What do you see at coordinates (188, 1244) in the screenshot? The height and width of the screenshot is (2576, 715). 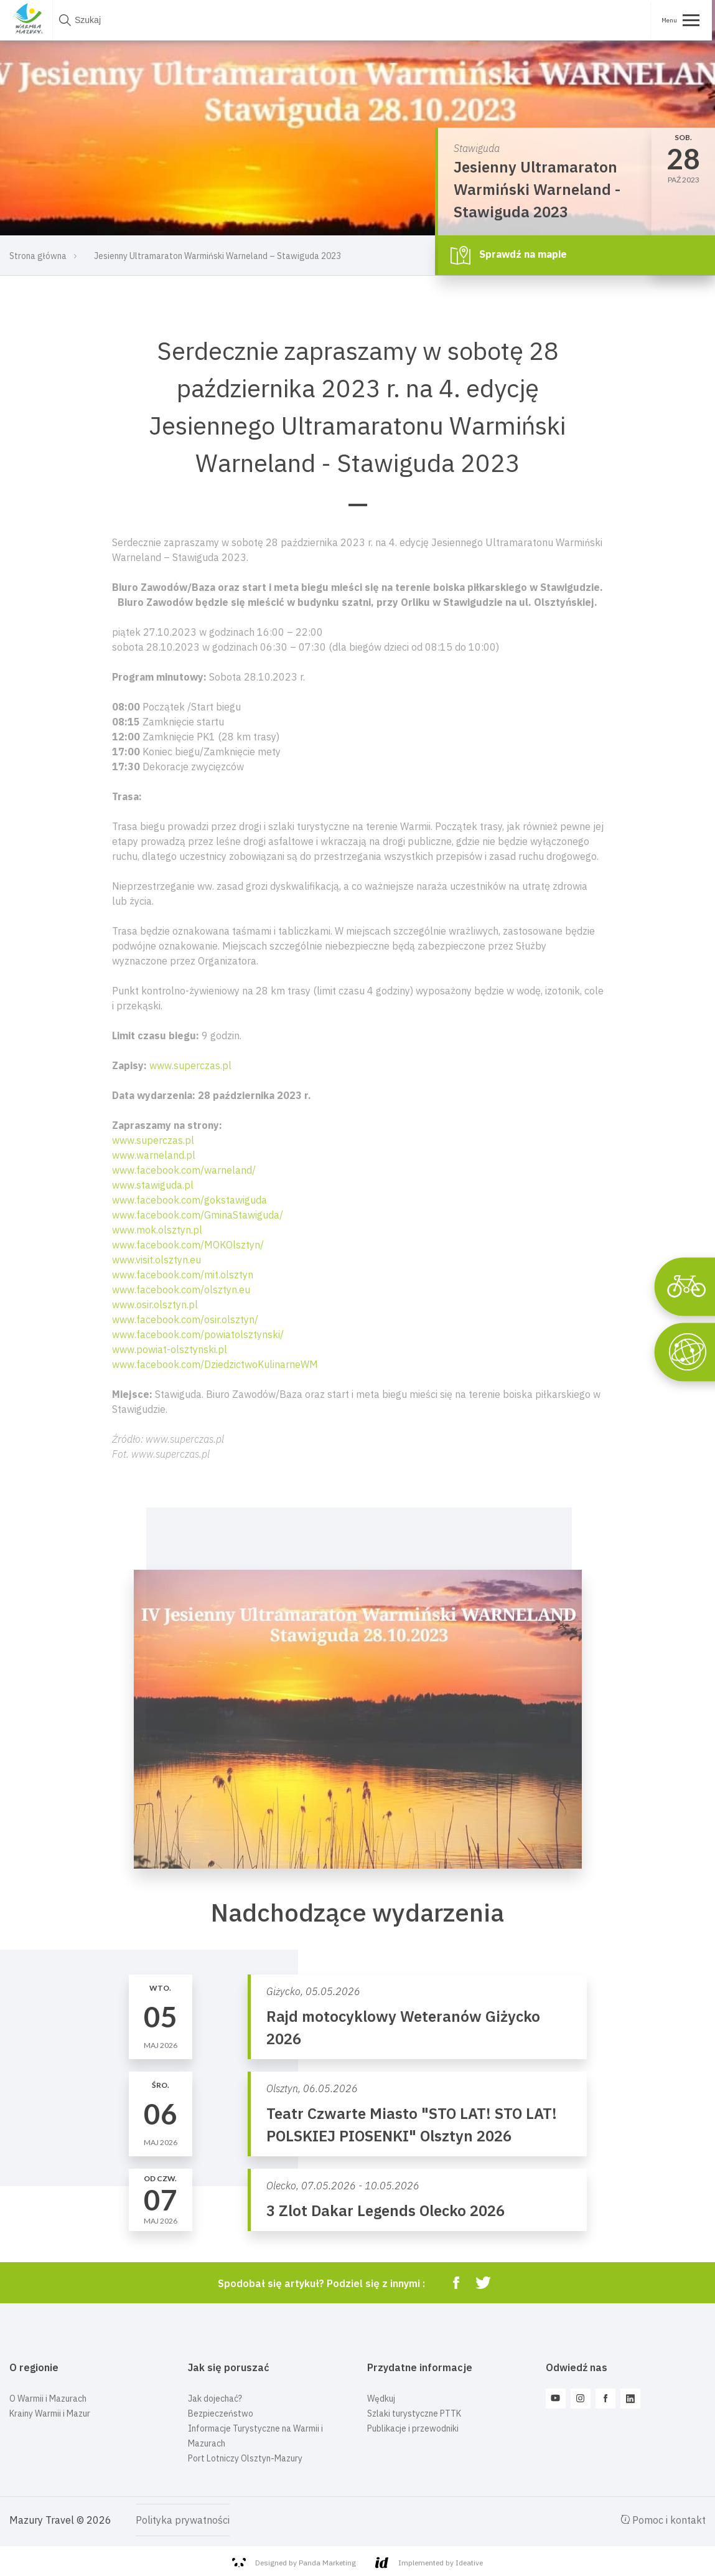 I see `www.facebook.com/MOKOlsztyn/` at bounding box center [188, 1244].